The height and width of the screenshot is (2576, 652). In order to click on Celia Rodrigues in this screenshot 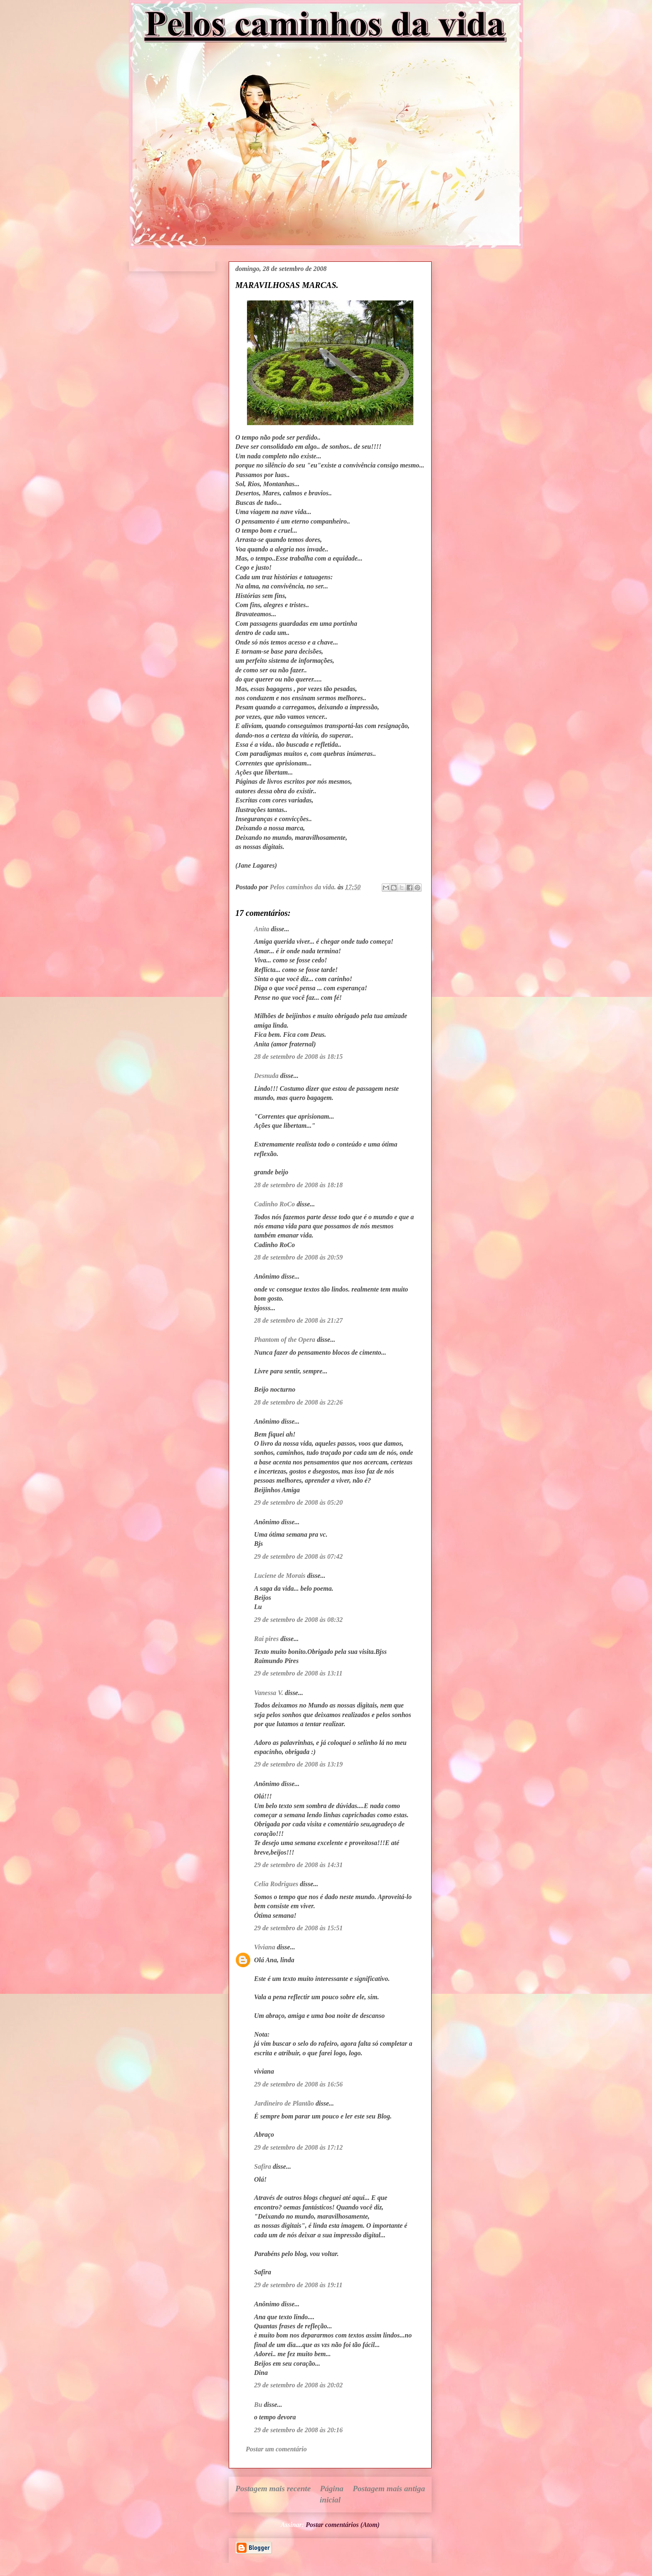, I will do `click(276, 1883)`.